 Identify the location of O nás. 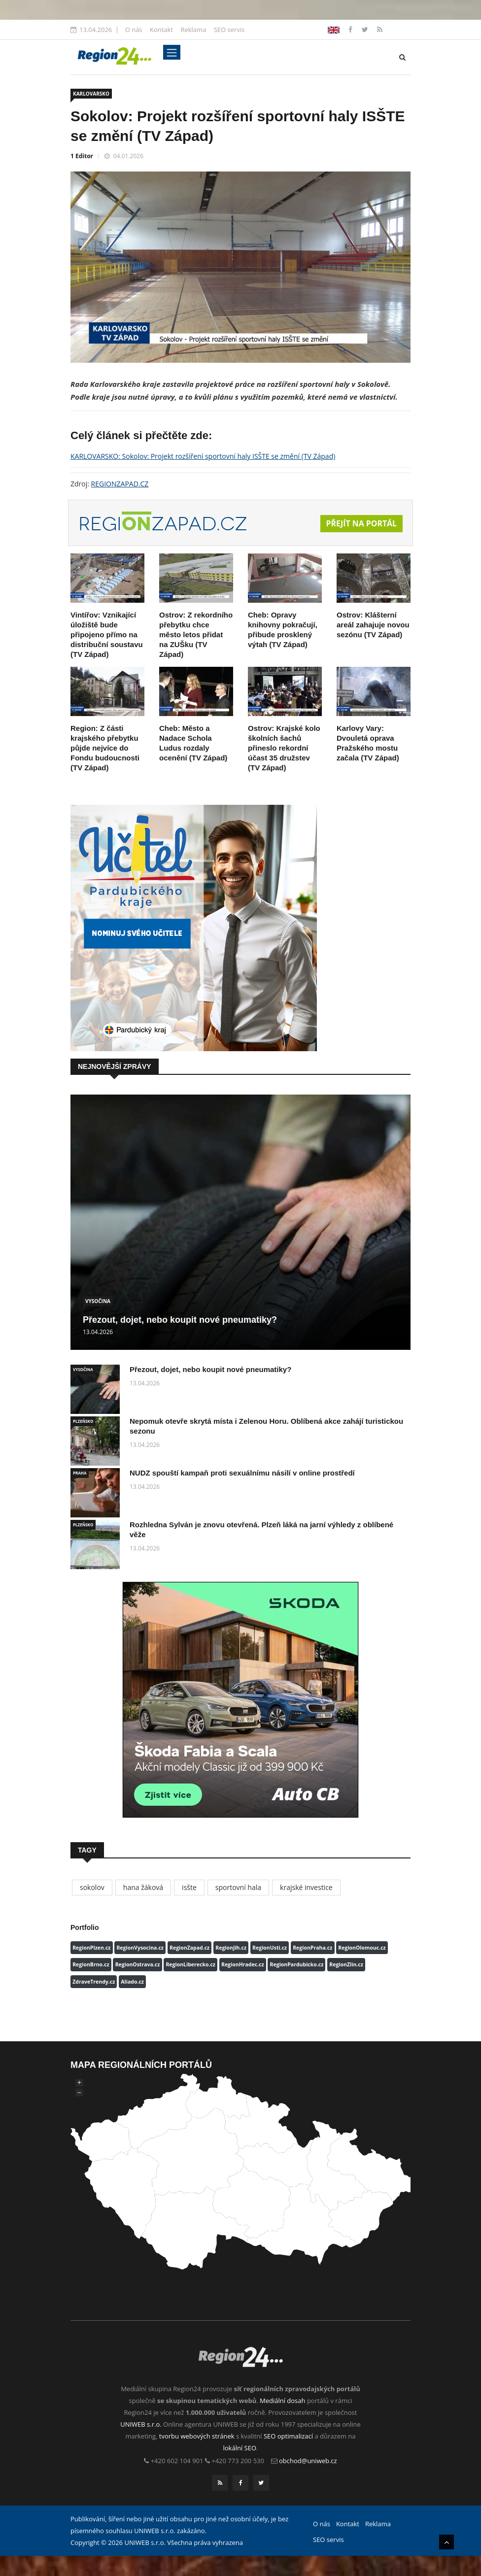
(133, 29).